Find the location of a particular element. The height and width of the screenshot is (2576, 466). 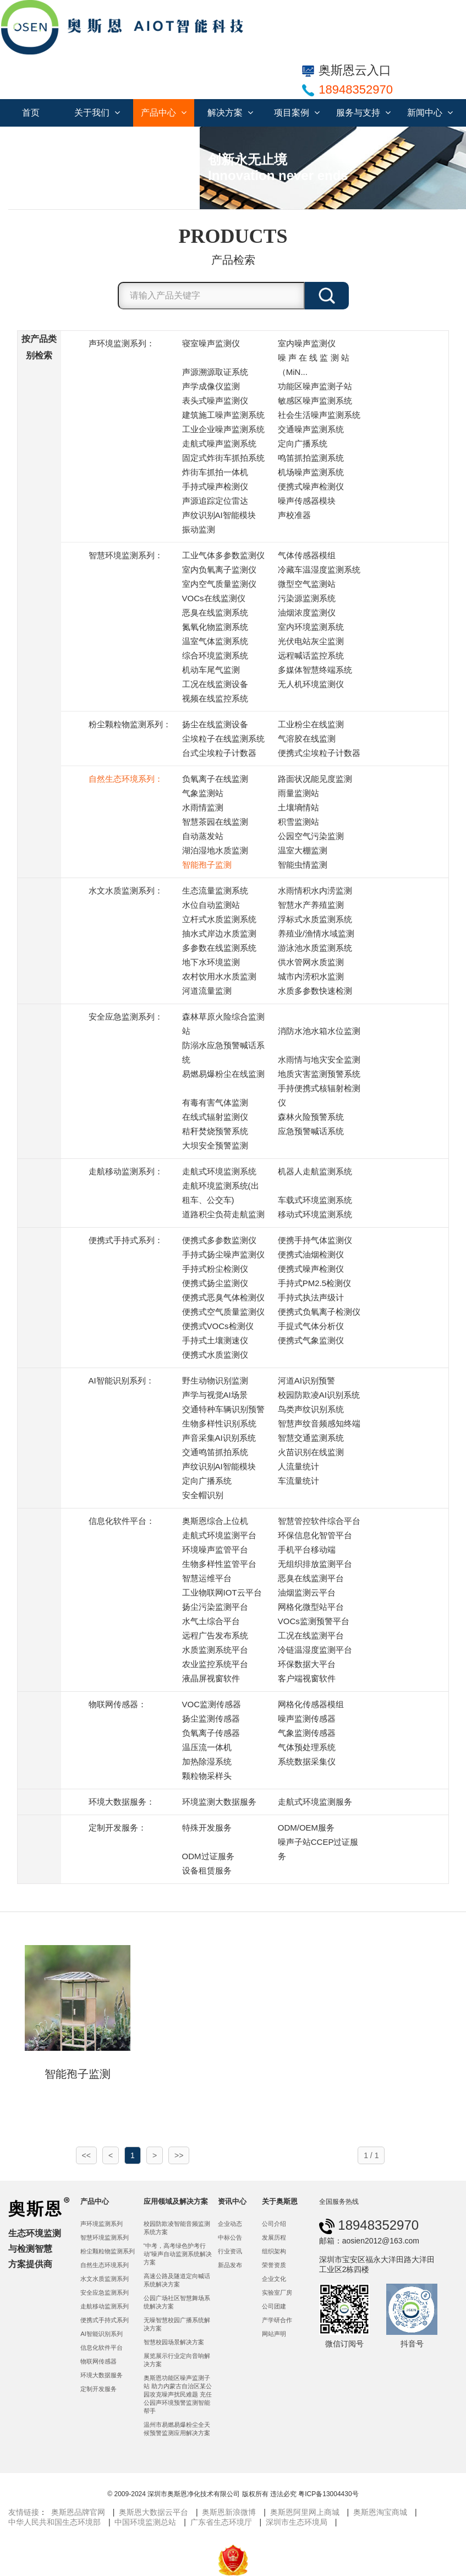

手持式扬尘噪声监测仪 is located at coordinates (223, 1254).